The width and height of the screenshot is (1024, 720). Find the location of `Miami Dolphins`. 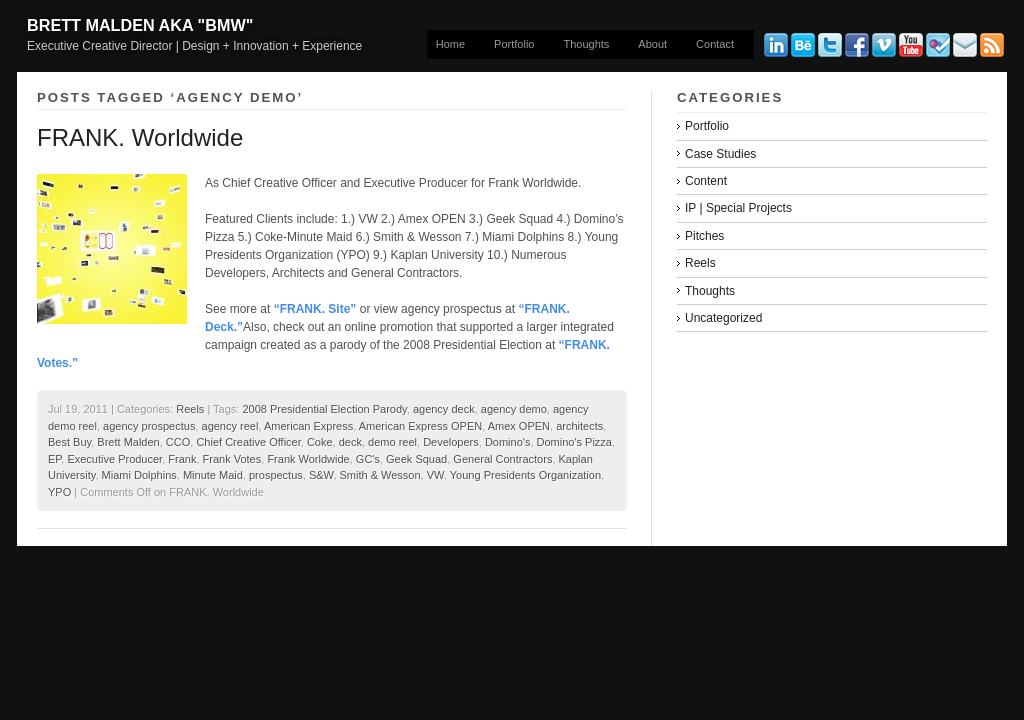

Miami Dolphins is located at coordinates (139, 475).